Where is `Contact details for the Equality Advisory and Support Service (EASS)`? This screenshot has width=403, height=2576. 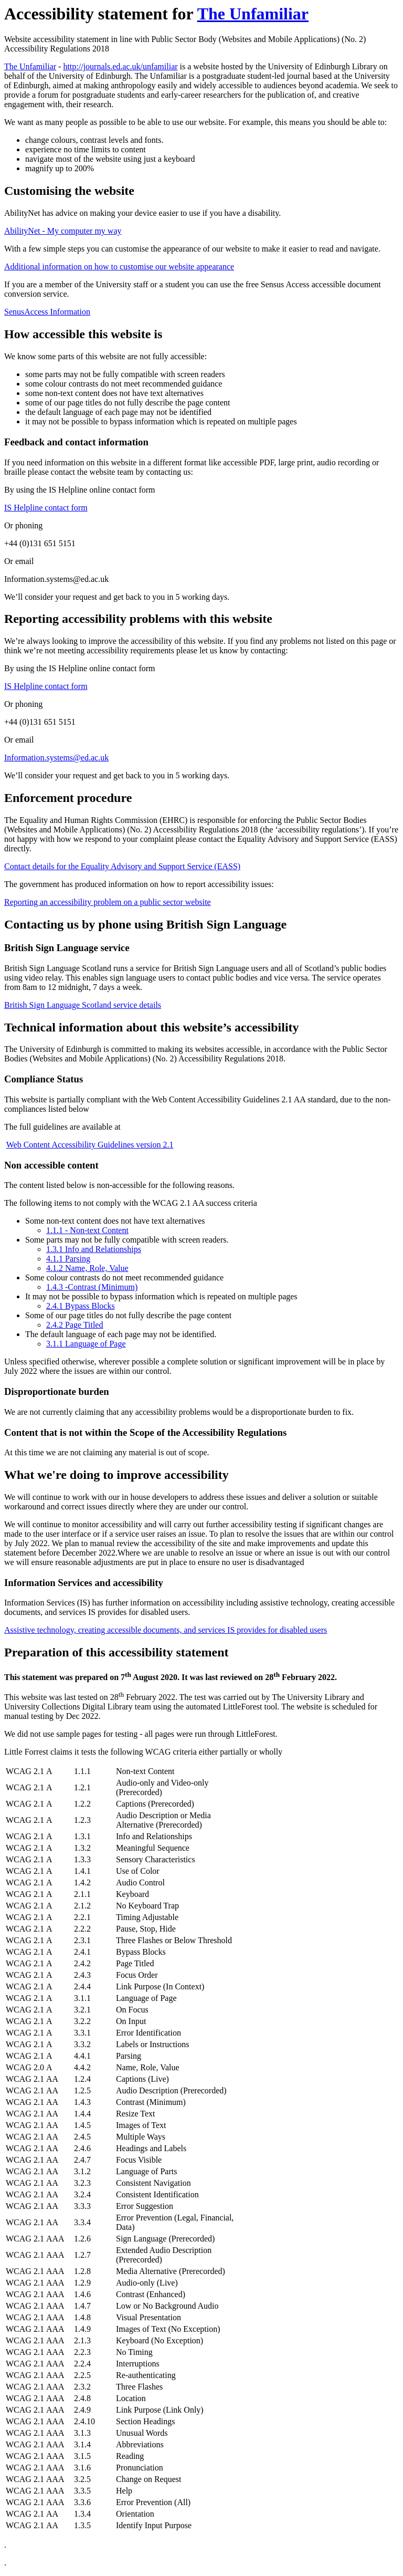 Contact details for the Equality Advisory and Support Service (EASS) is located at coordinates (122, 866).